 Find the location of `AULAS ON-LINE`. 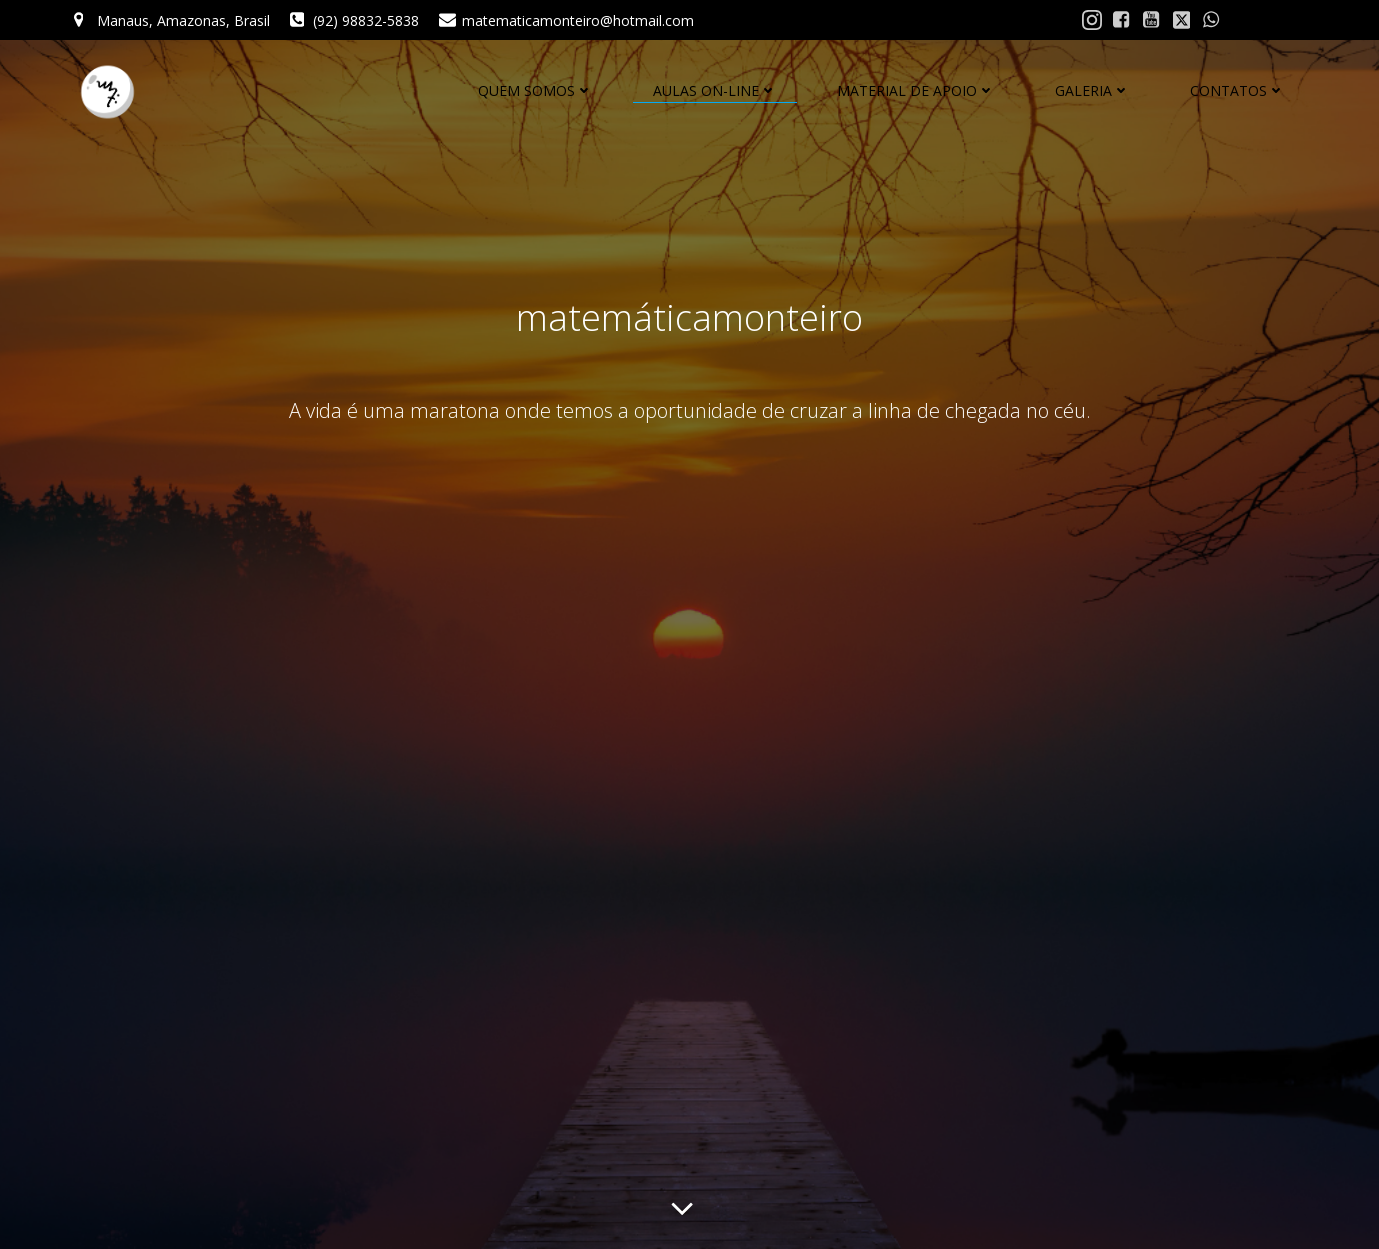

AULAS ON-LINE is located at coordinates (715, 90).